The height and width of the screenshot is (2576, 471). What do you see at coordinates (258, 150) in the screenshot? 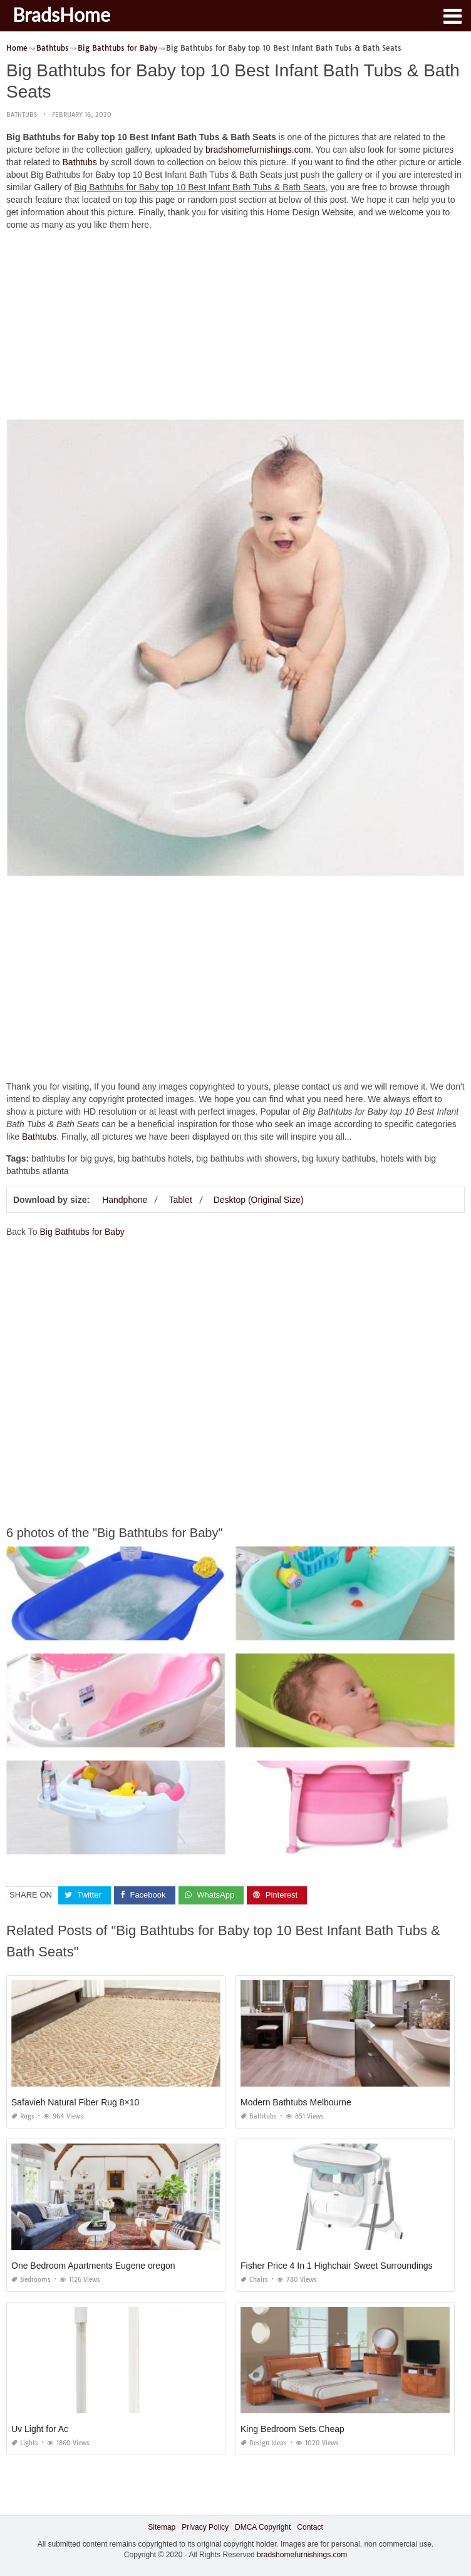
I see `bradshomefurnishings.com` at bounding box center [258, 150].